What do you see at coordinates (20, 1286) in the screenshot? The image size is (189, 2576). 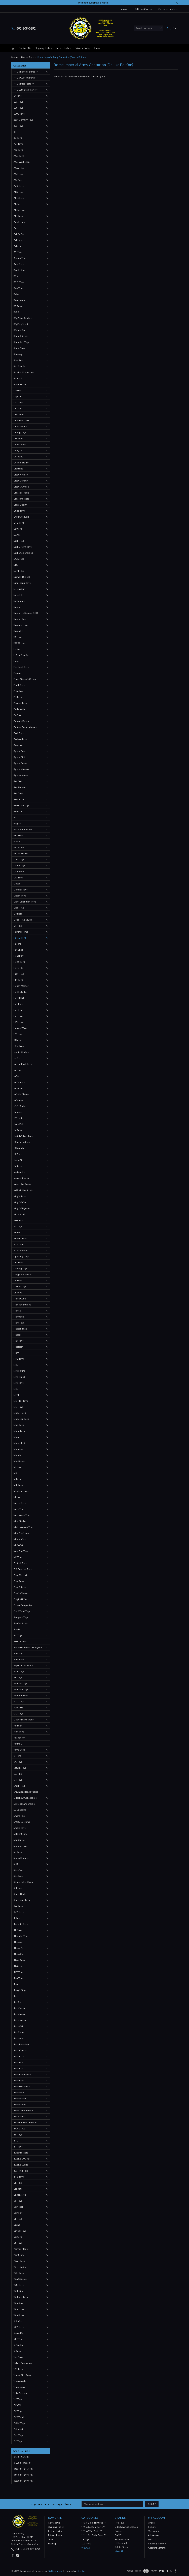 I see `Lucifer Toys` at bounding box center [20, 1286].